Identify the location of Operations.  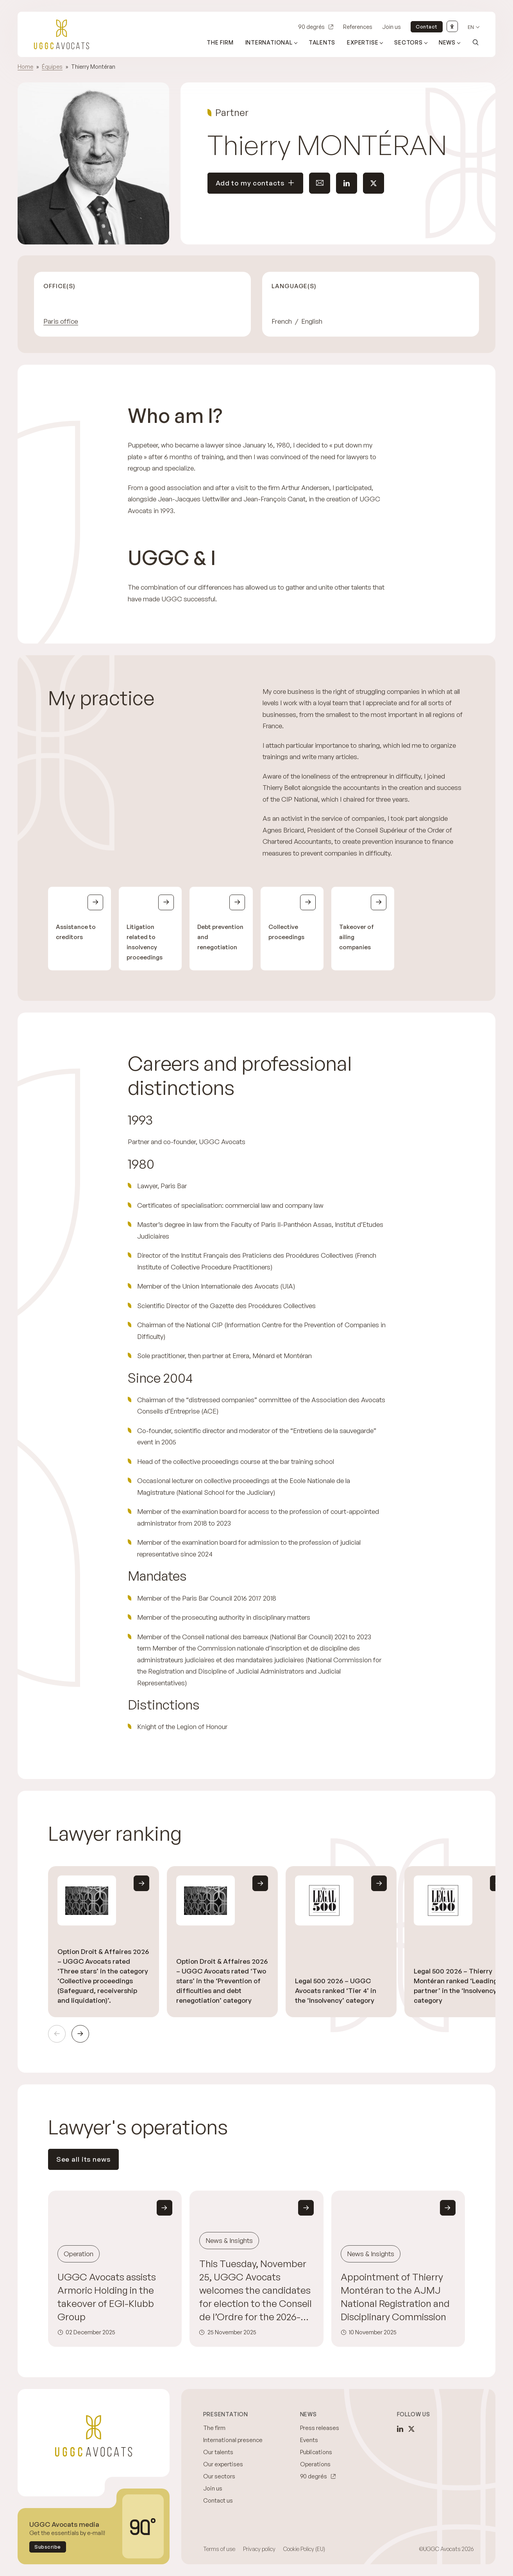
(315, 2464).